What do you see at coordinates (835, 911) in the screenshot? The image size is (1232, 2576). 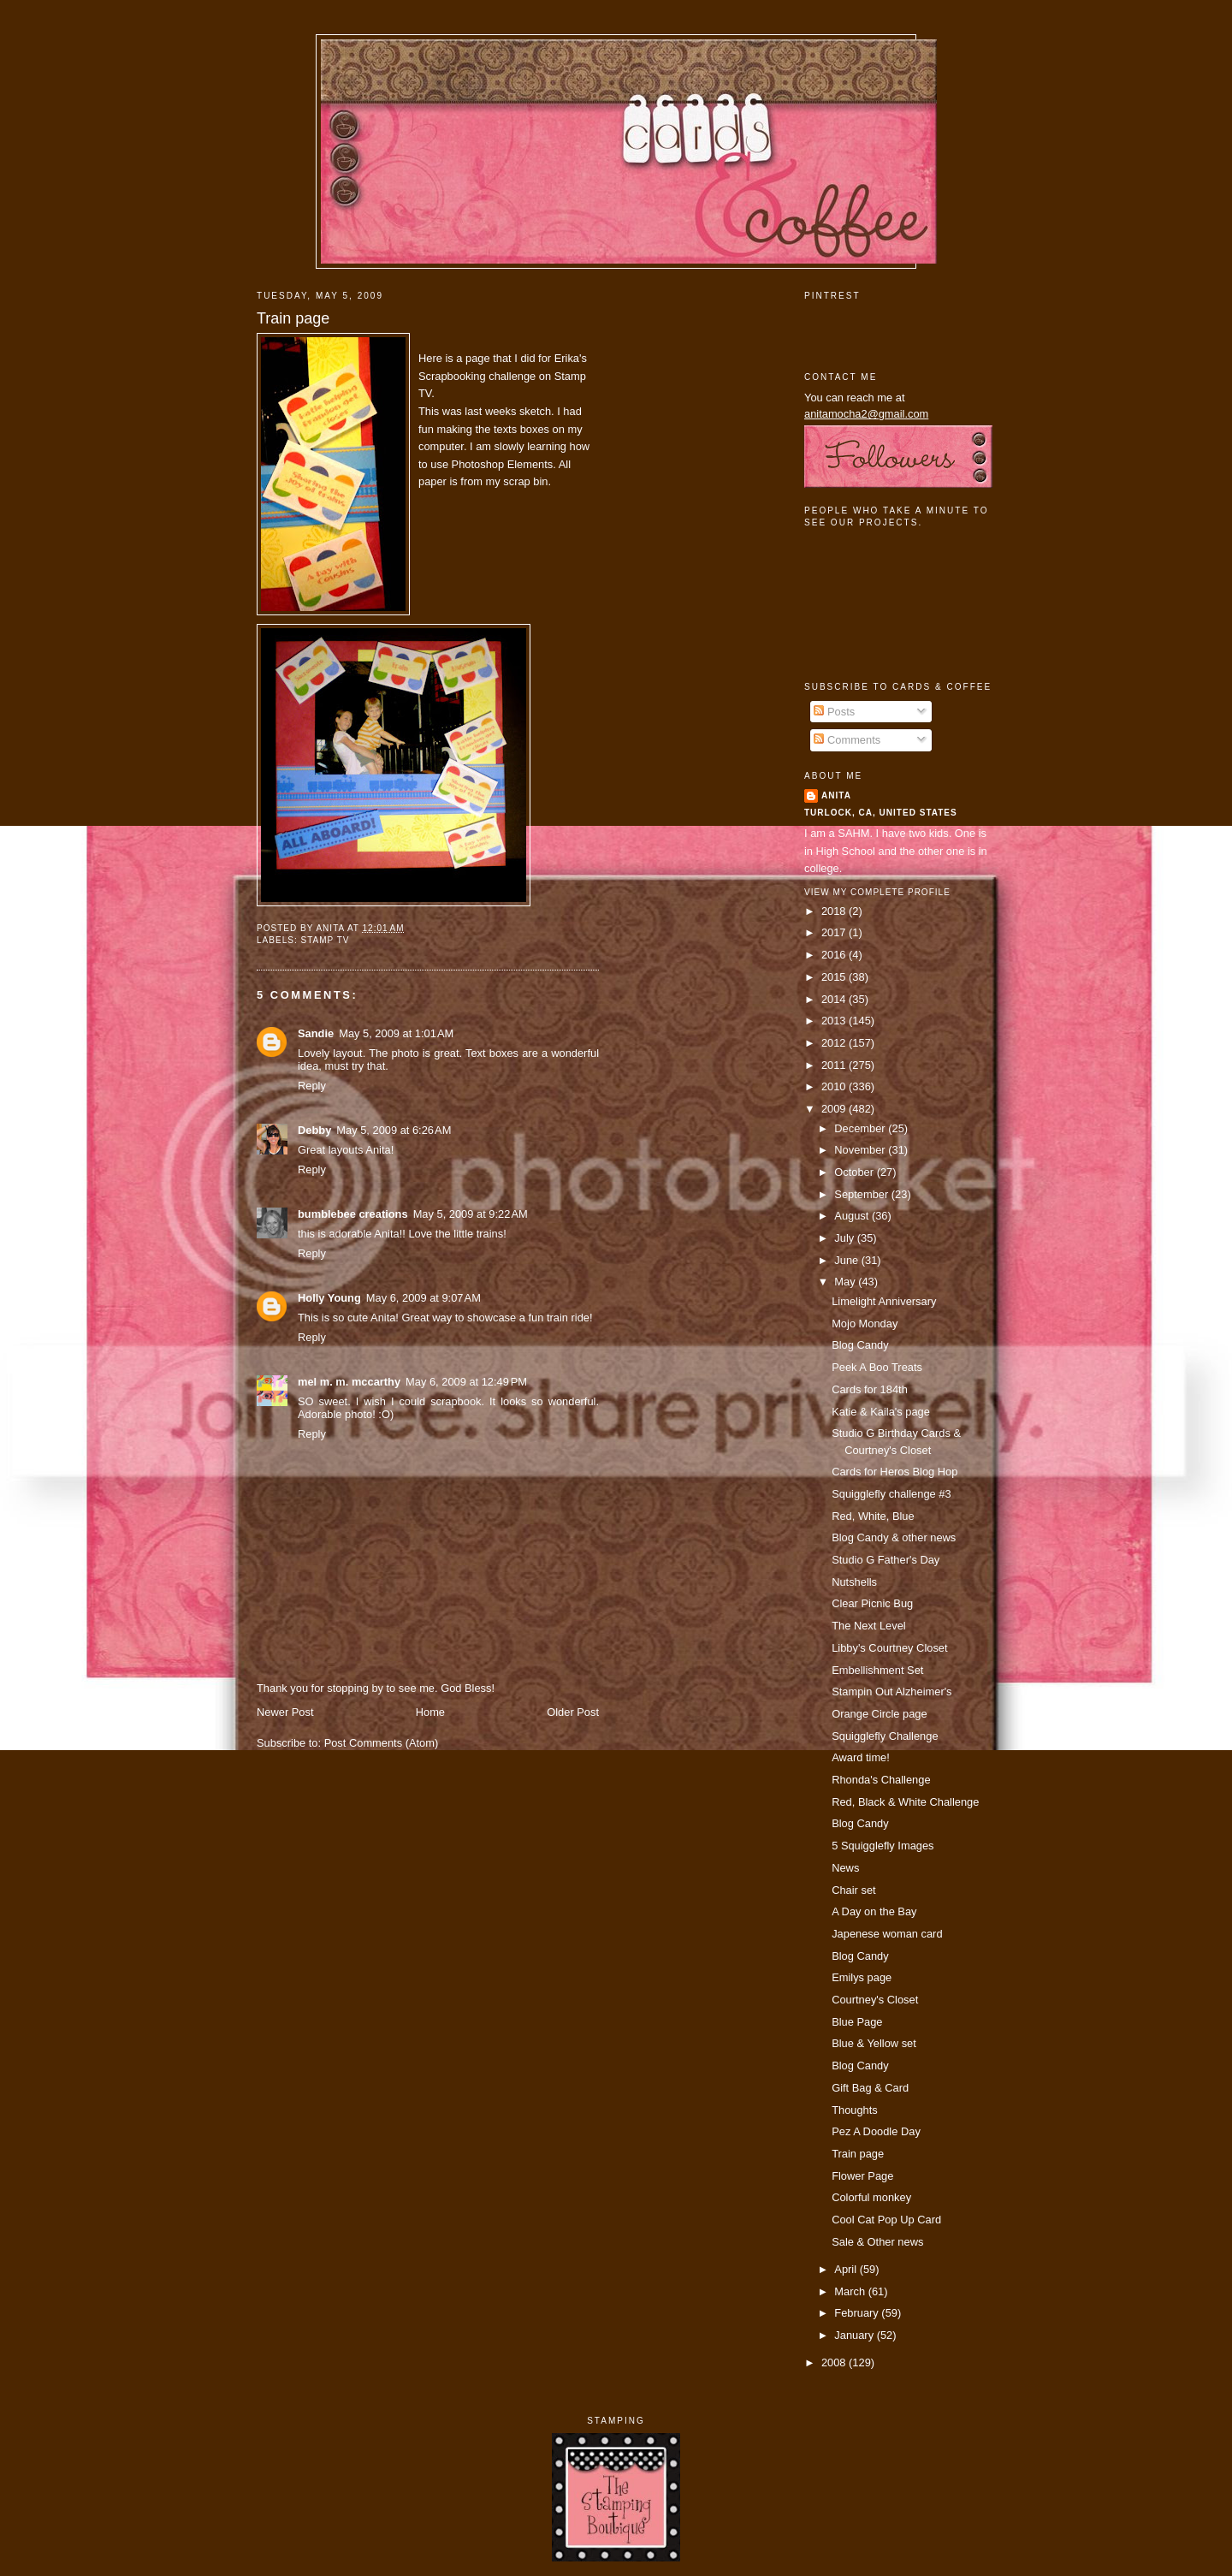 I see `2018` at bounding box center [835, 911].